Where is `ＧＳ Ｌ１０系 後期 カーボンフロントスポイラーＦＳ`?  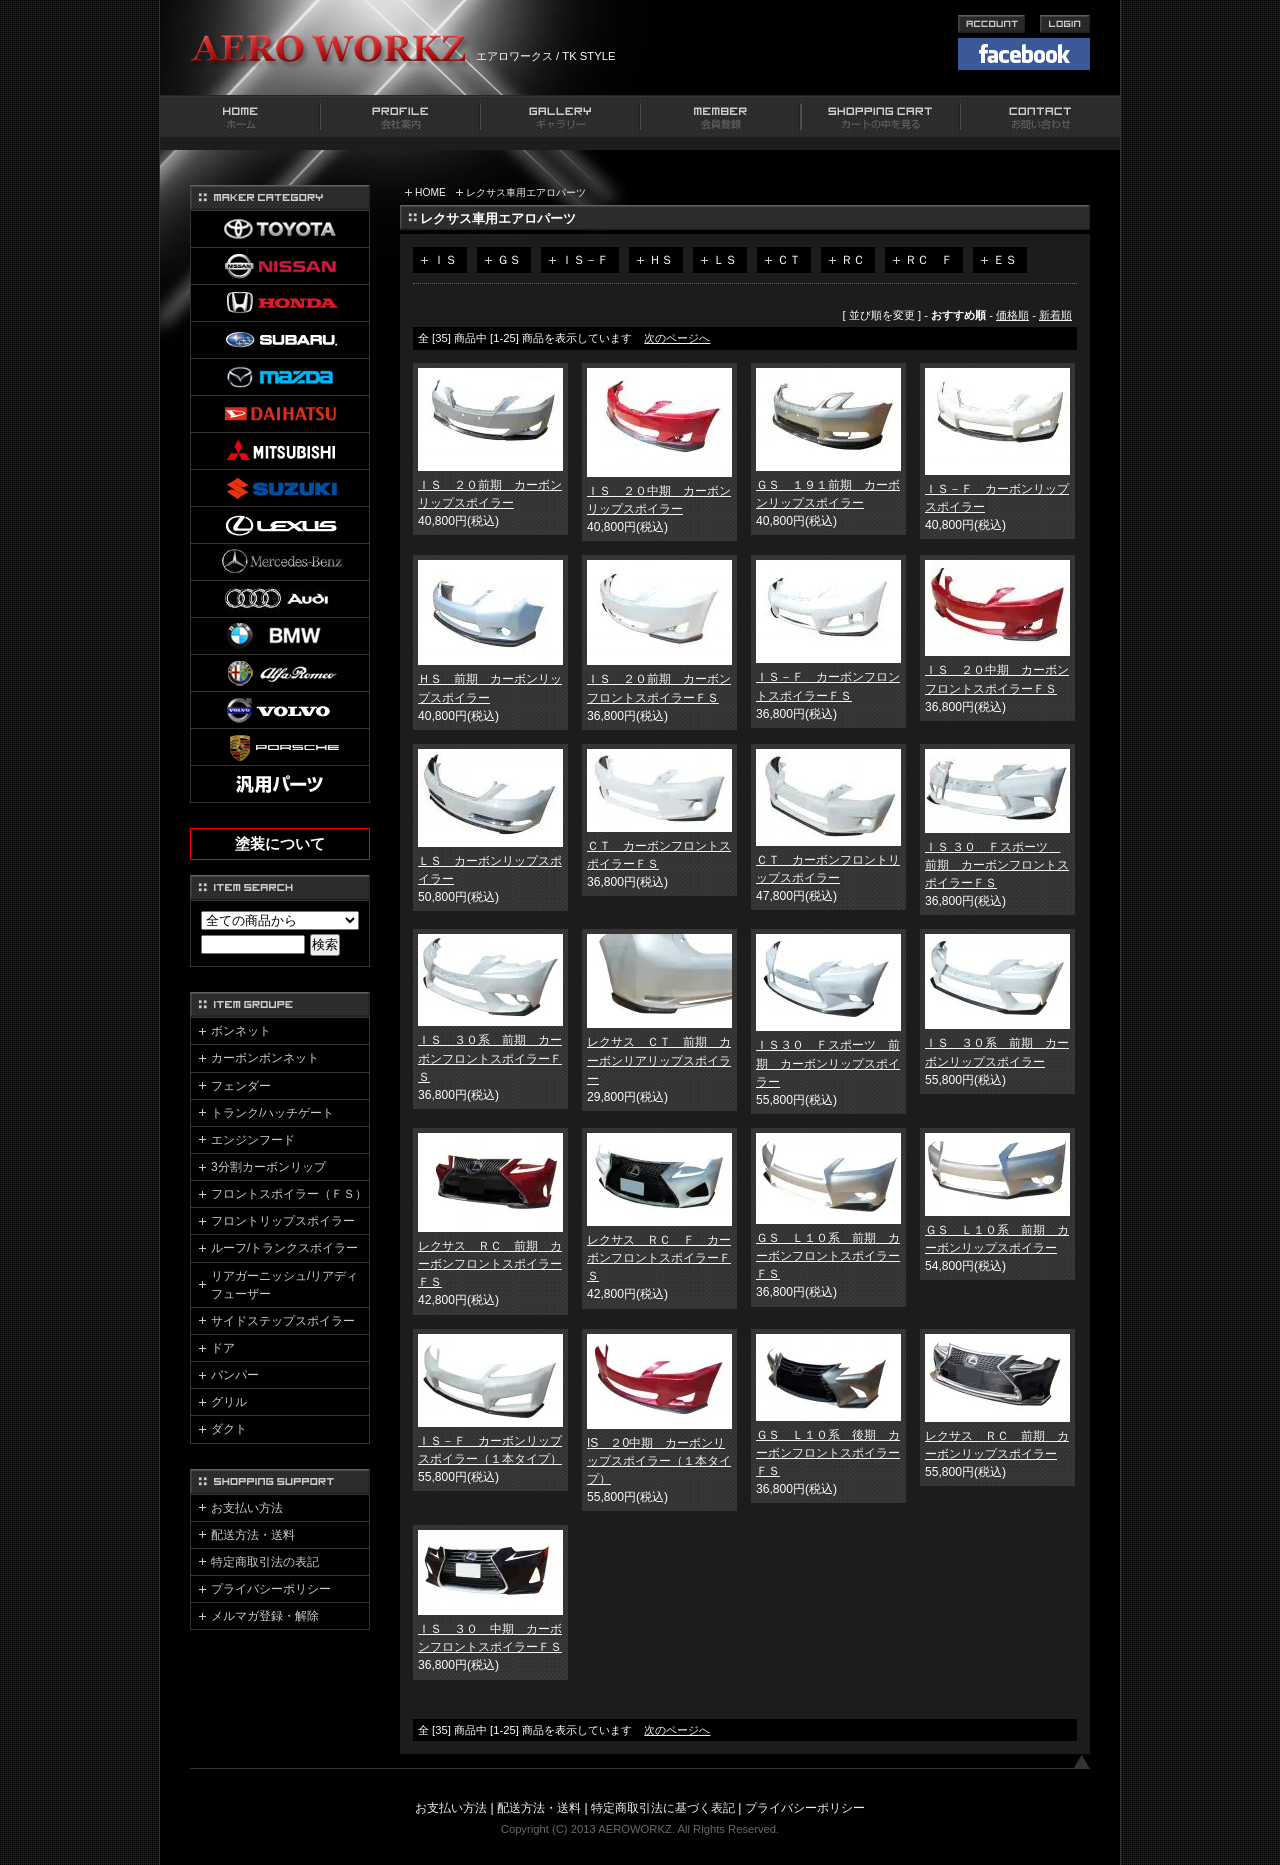 ＧＳ Ｌ１０系 後期 カーボンフロントスポイラーＦＳ is located at coordinates (828, 1453).